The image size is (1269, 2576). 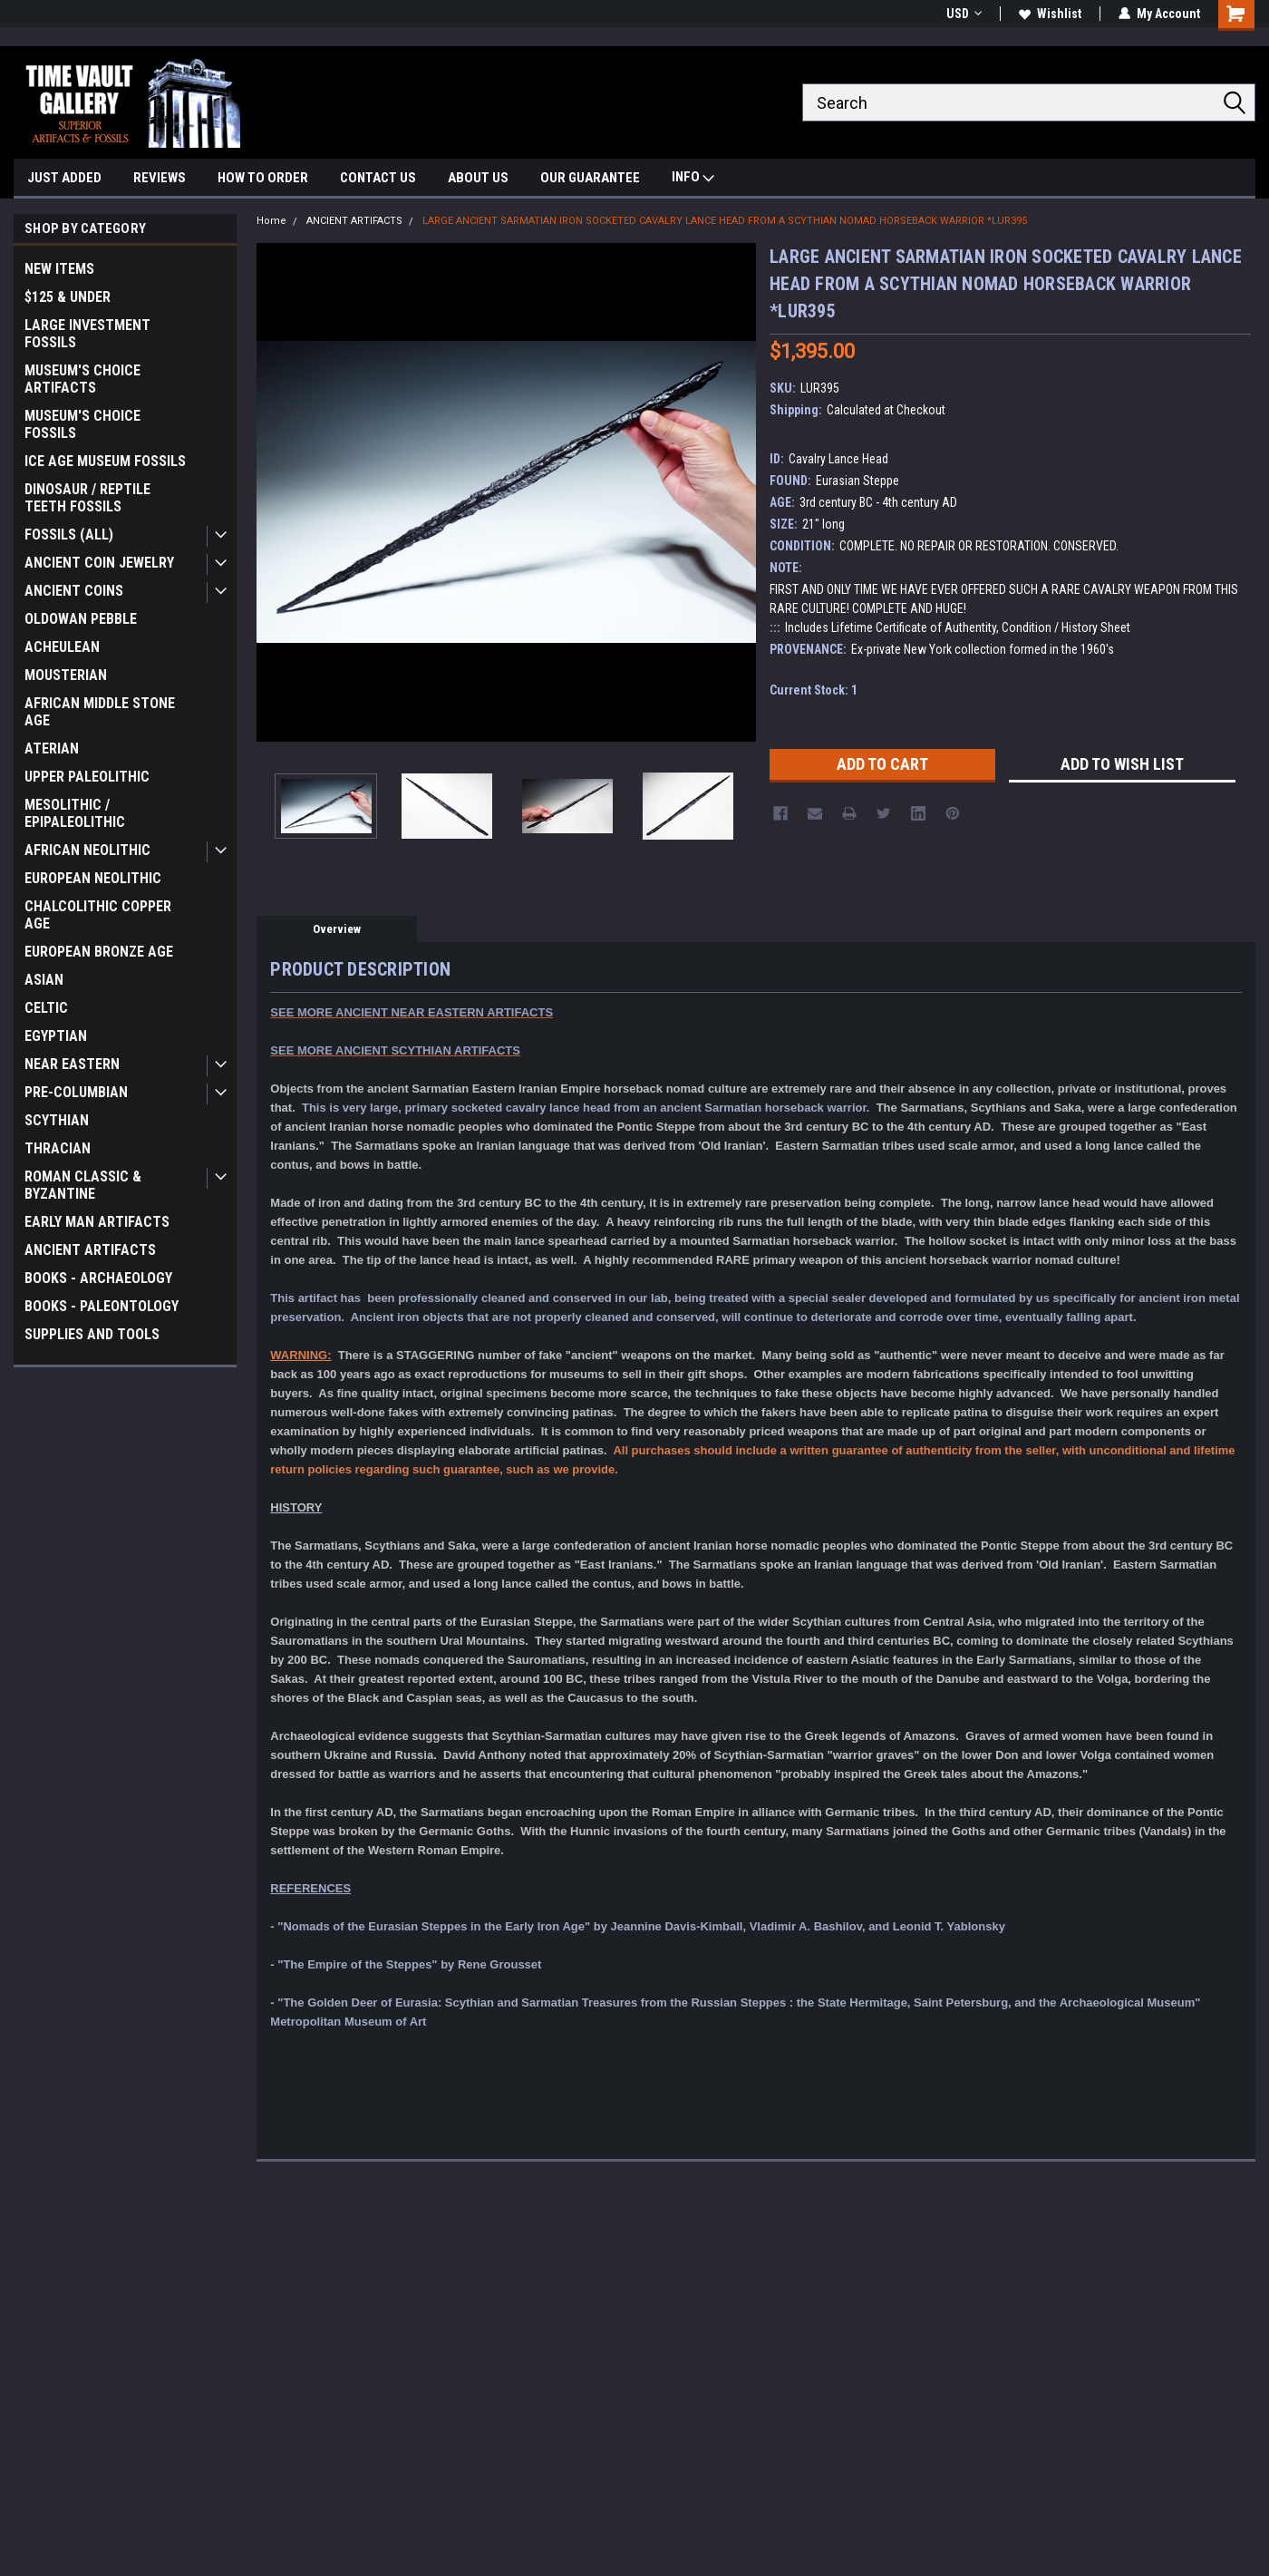 What do you see at coordinates (72, 1064) in the screenshot?
I see `NEAR EASTERN` at bounding box center [72, 1064].